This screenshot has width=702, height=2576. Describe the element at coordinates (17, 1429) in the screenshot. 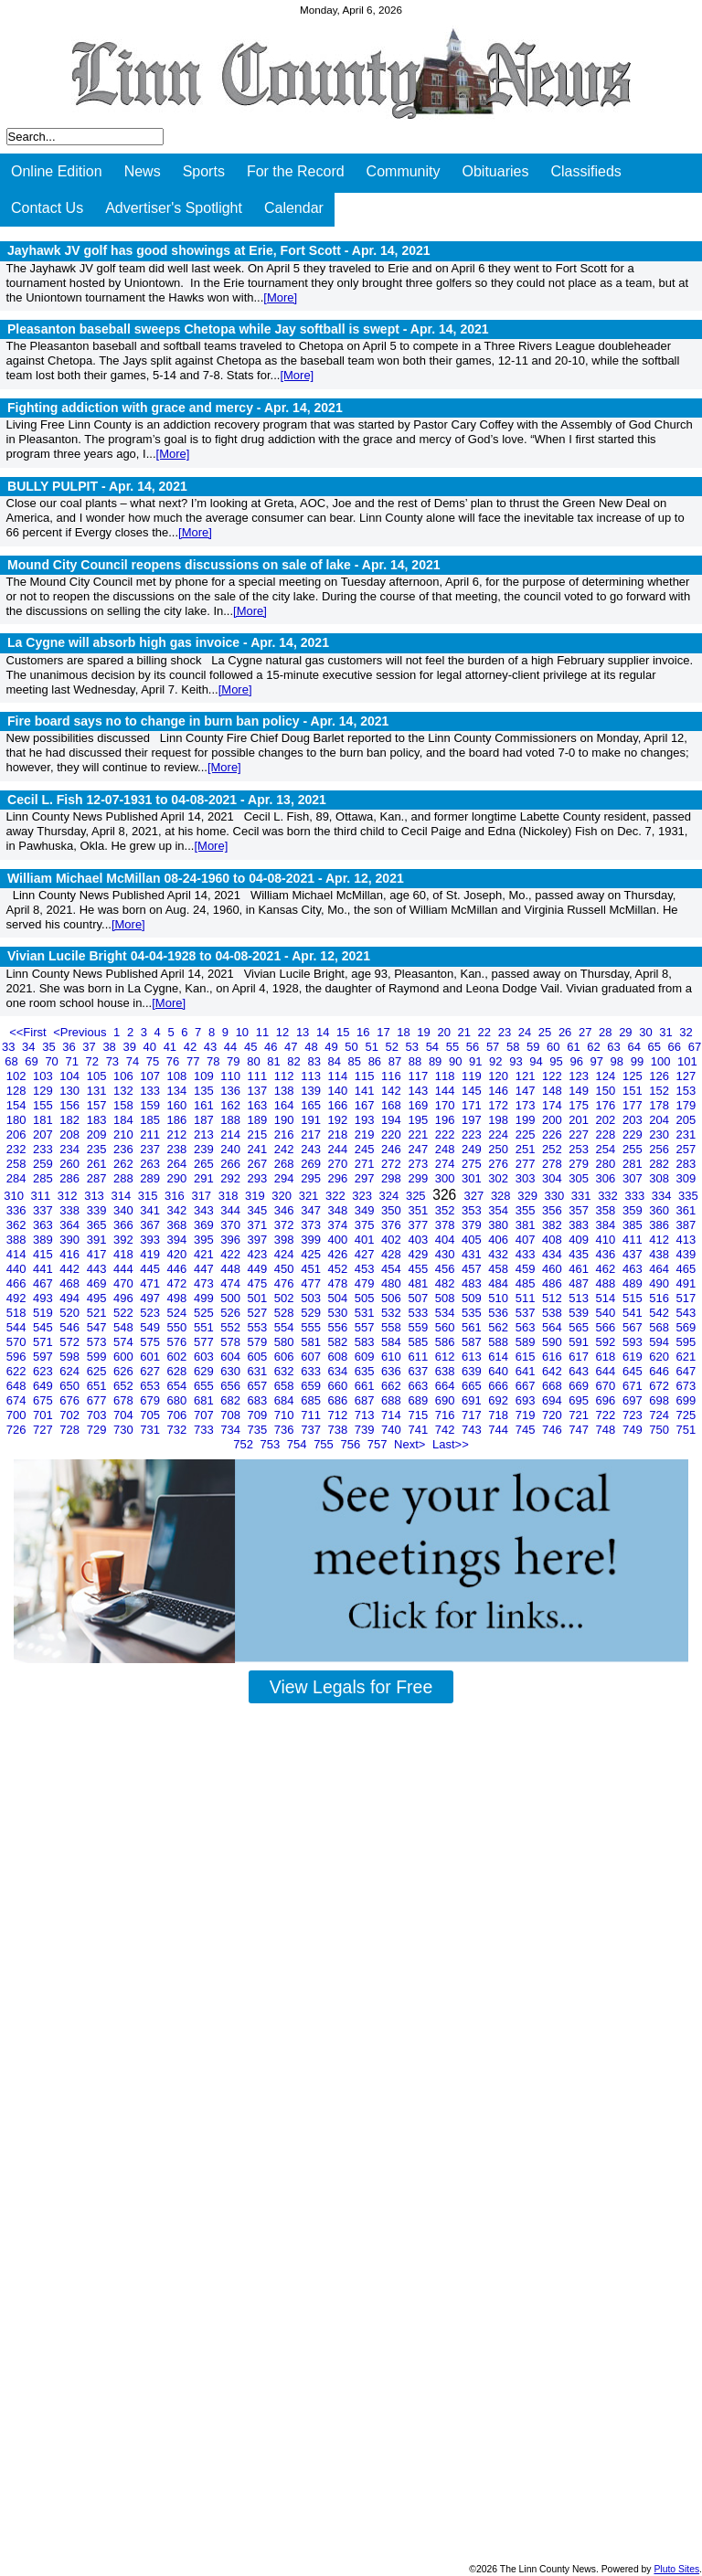

I see `726` at that location.